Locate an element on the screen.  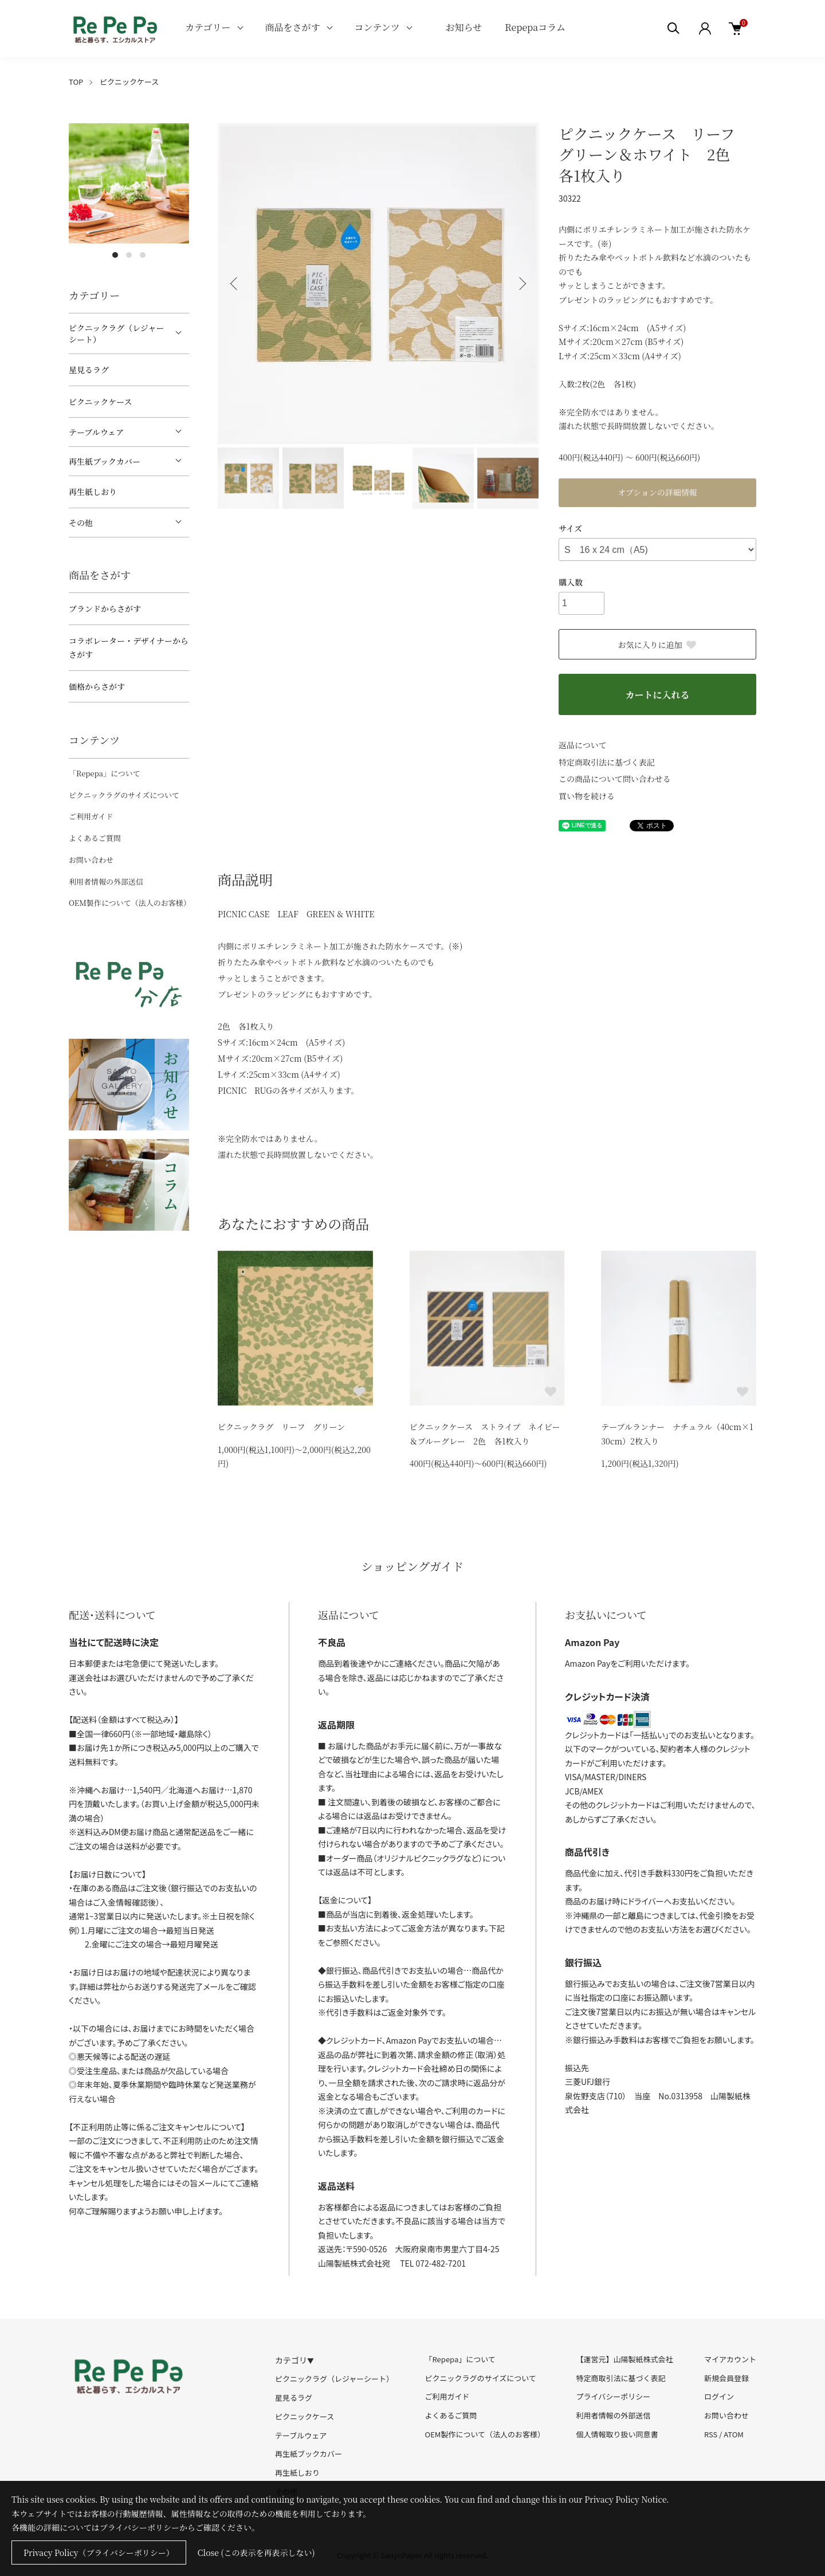
カートに入れる is located at coordinates (657, 694).